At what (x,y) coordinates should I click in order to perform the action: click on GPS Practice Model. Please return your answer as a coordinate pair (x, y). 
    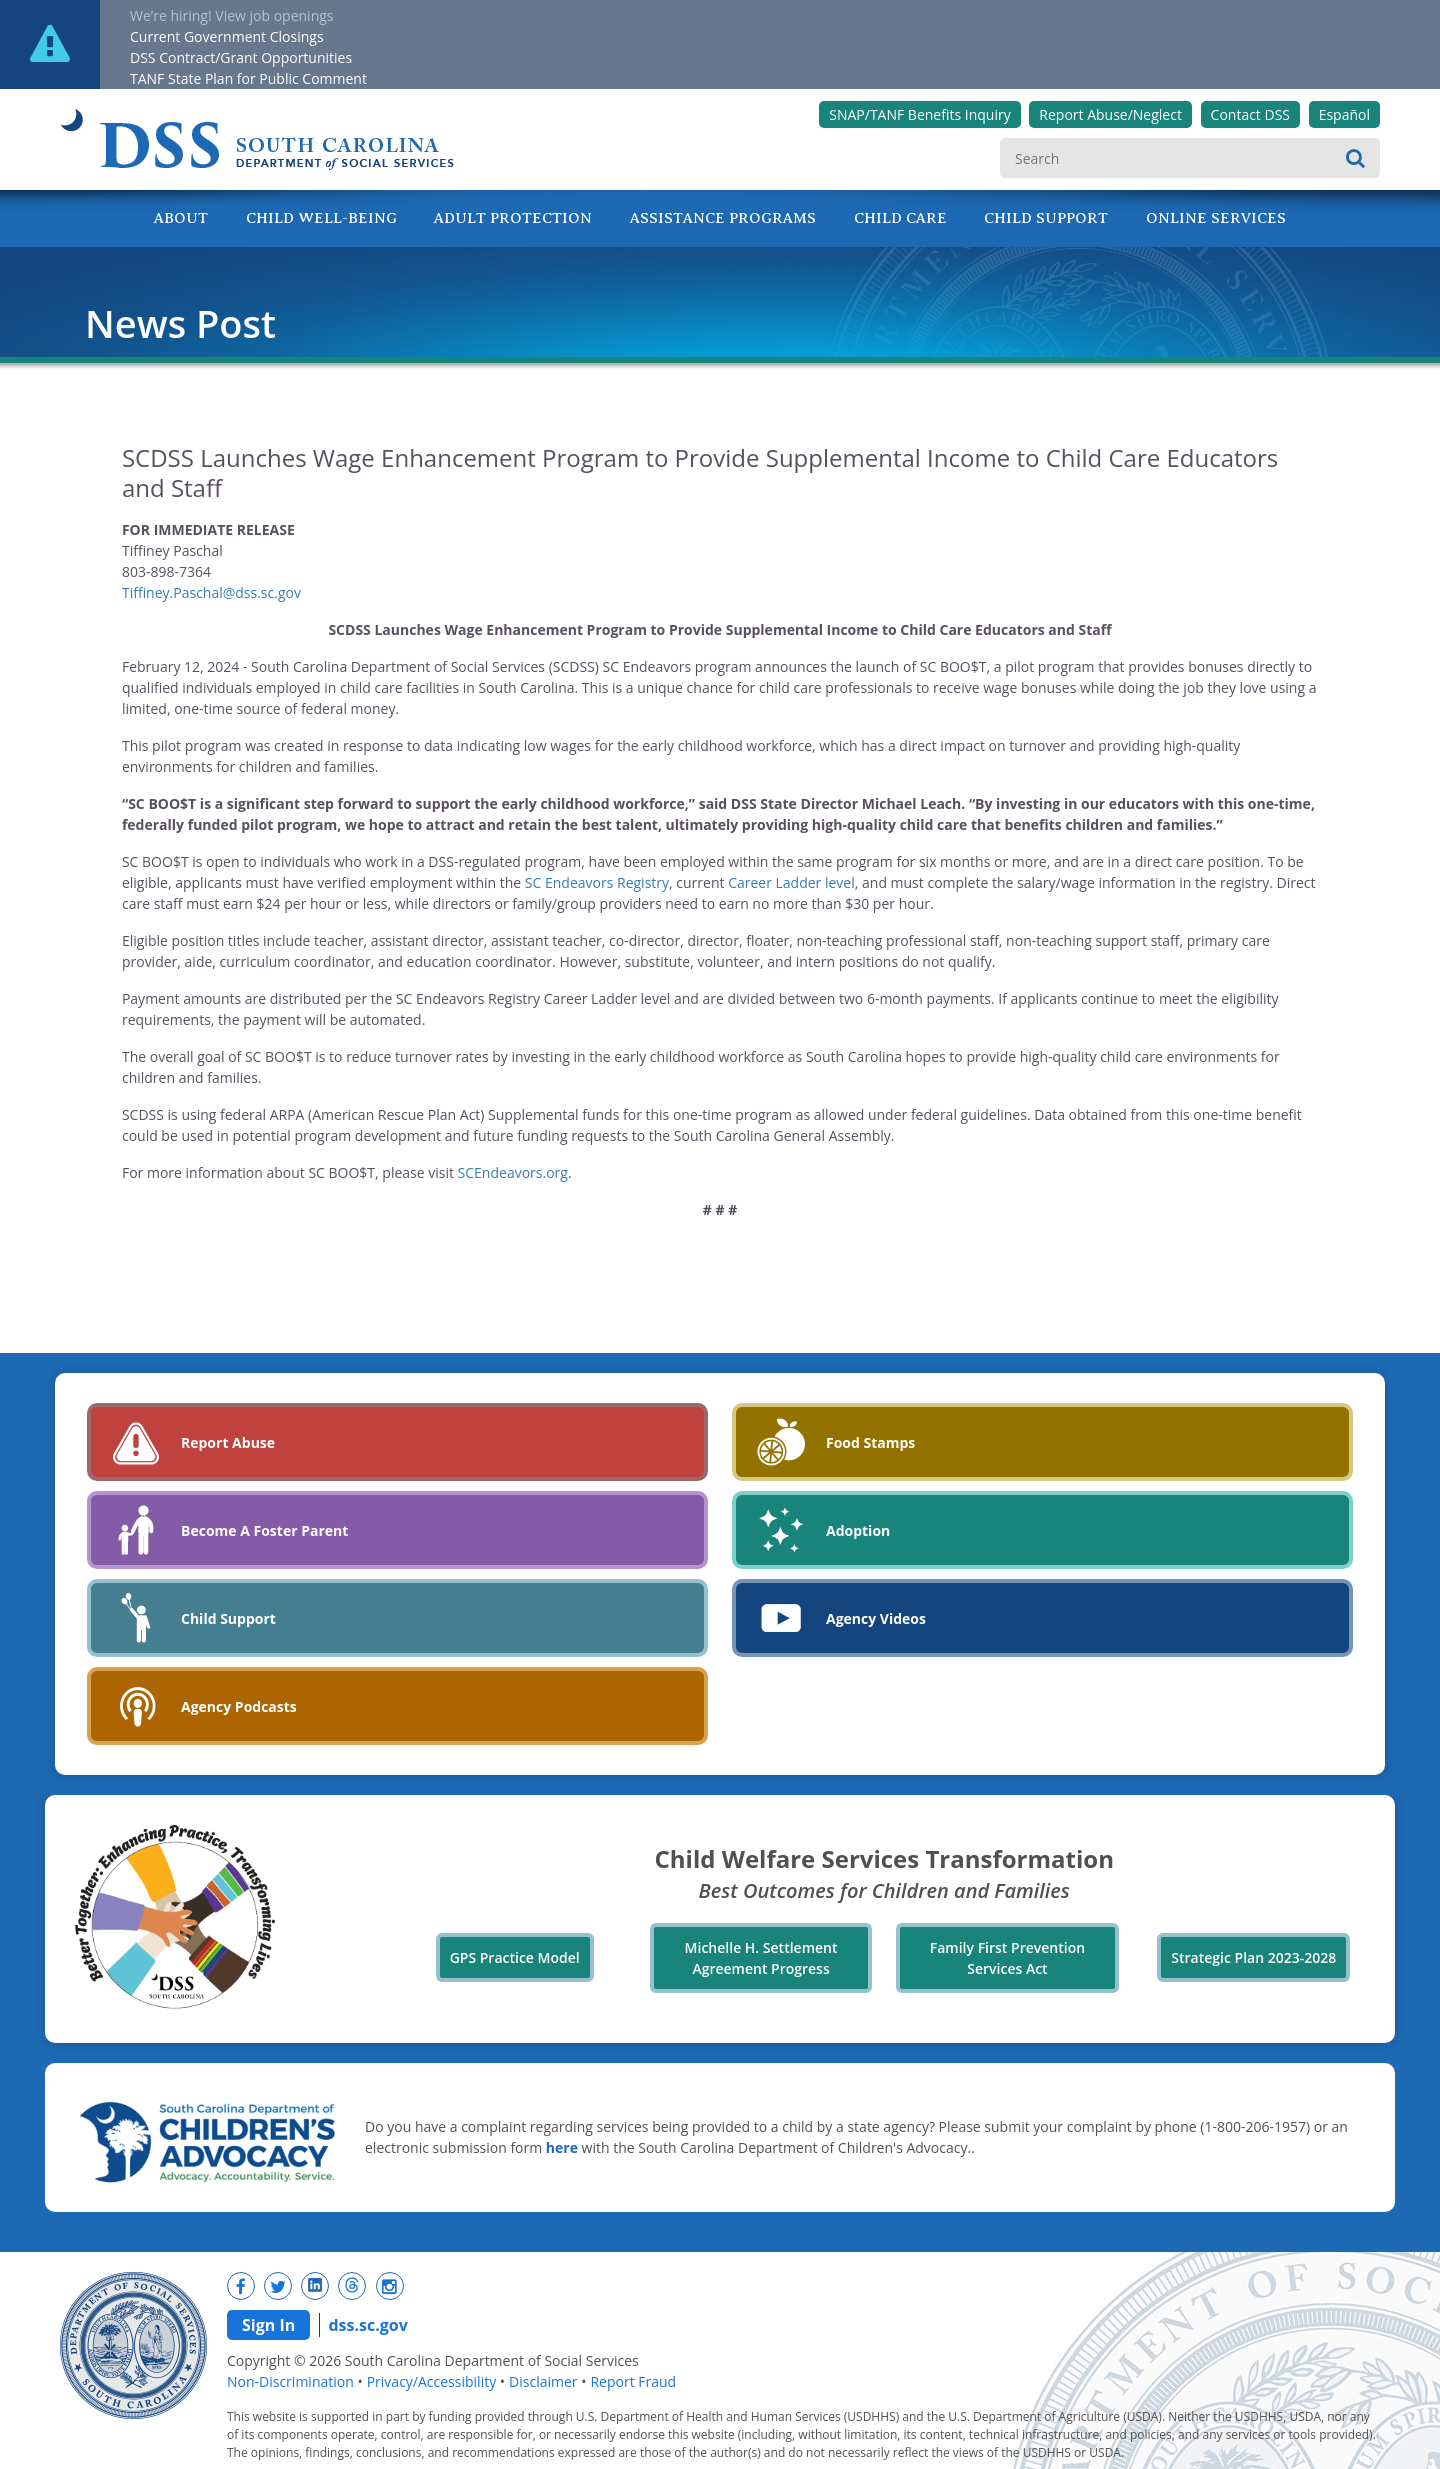
    Looking at the image, I should click on (515, 1957).